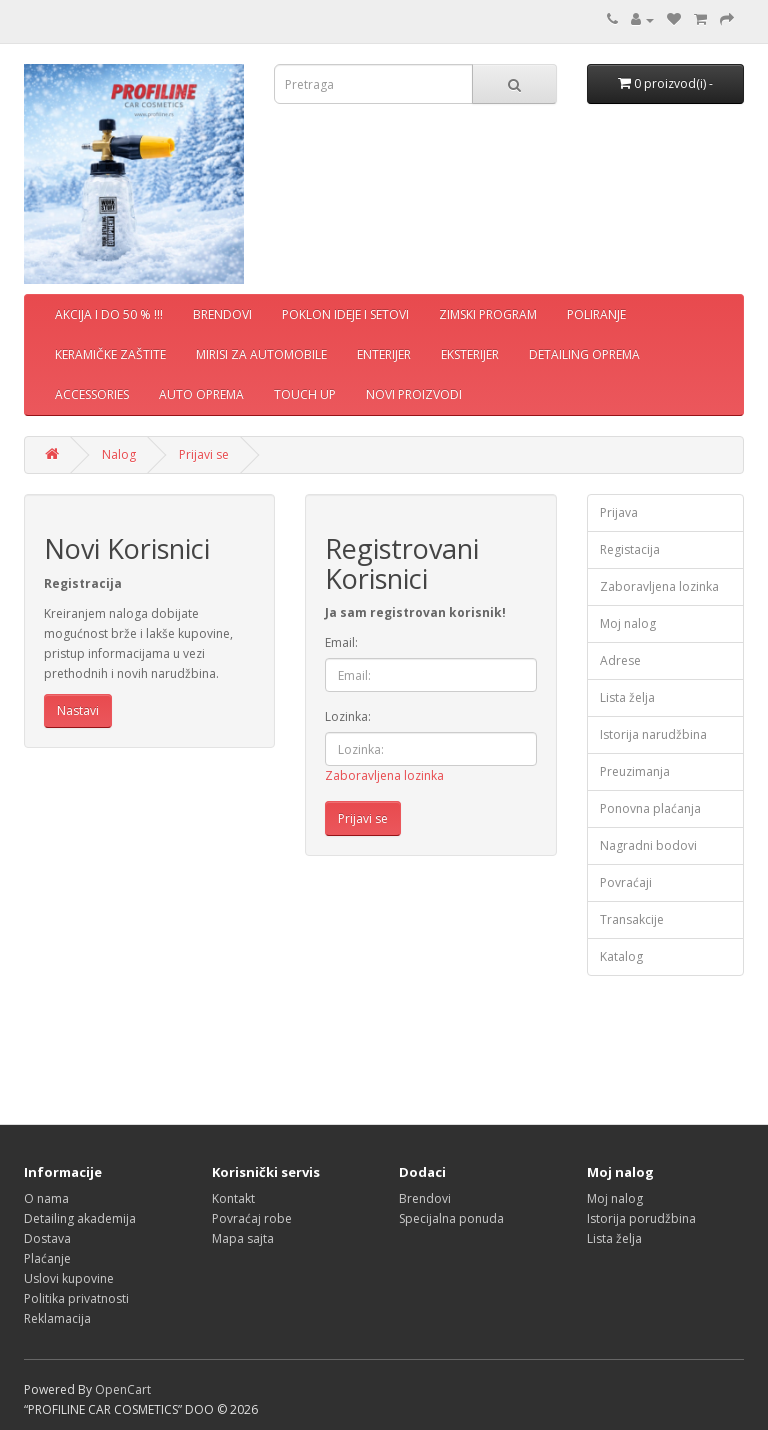  Describe the element at coordinates (47, 1238) in the screenshot. I see `Dostava` at that location.